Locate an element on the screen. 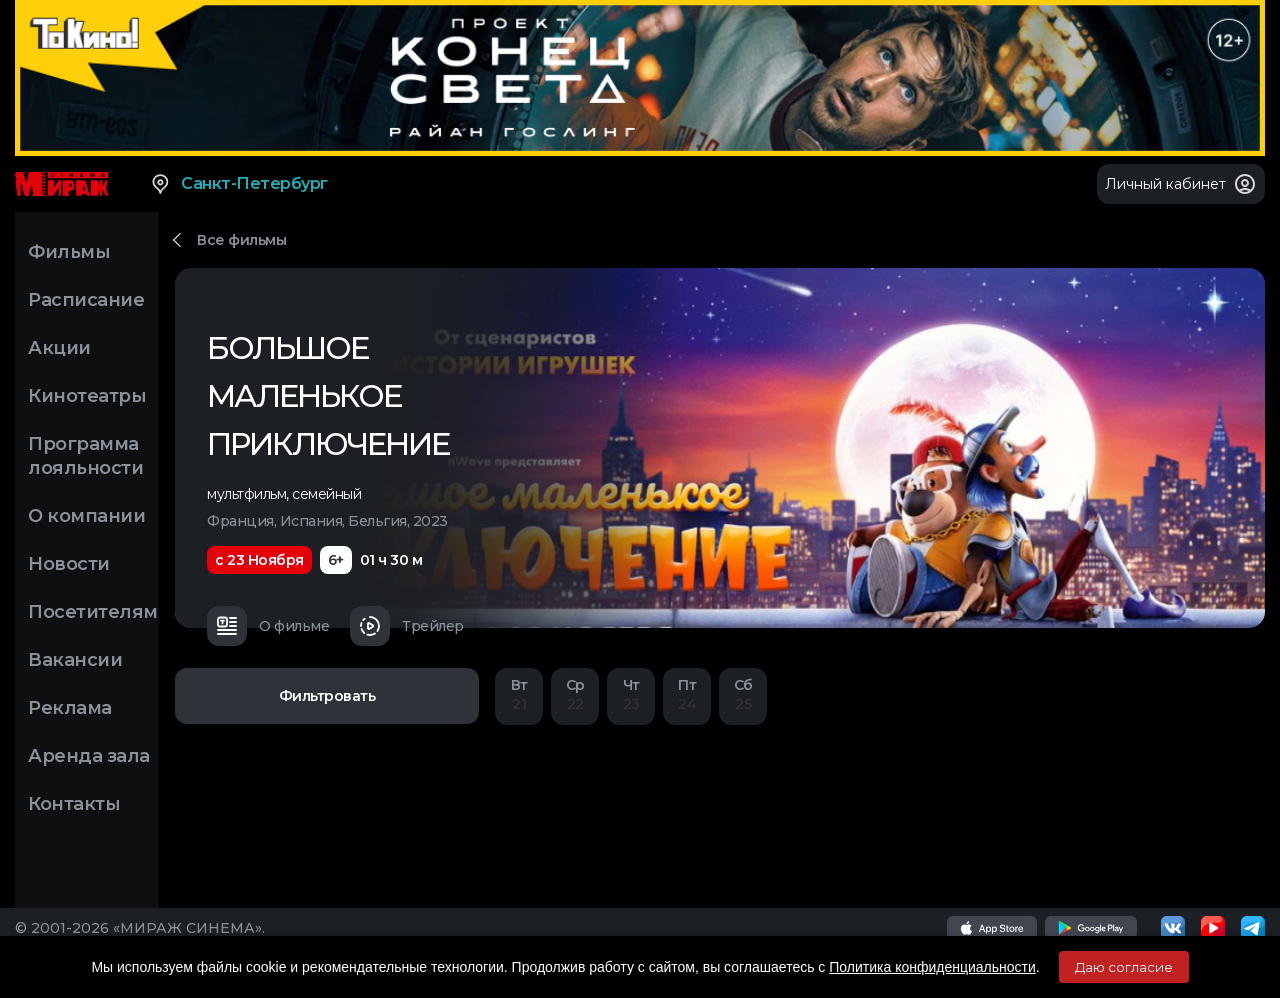 The height and width of the screenshot is (998, 1280). Посетителям is located at coordinates (93, 612).